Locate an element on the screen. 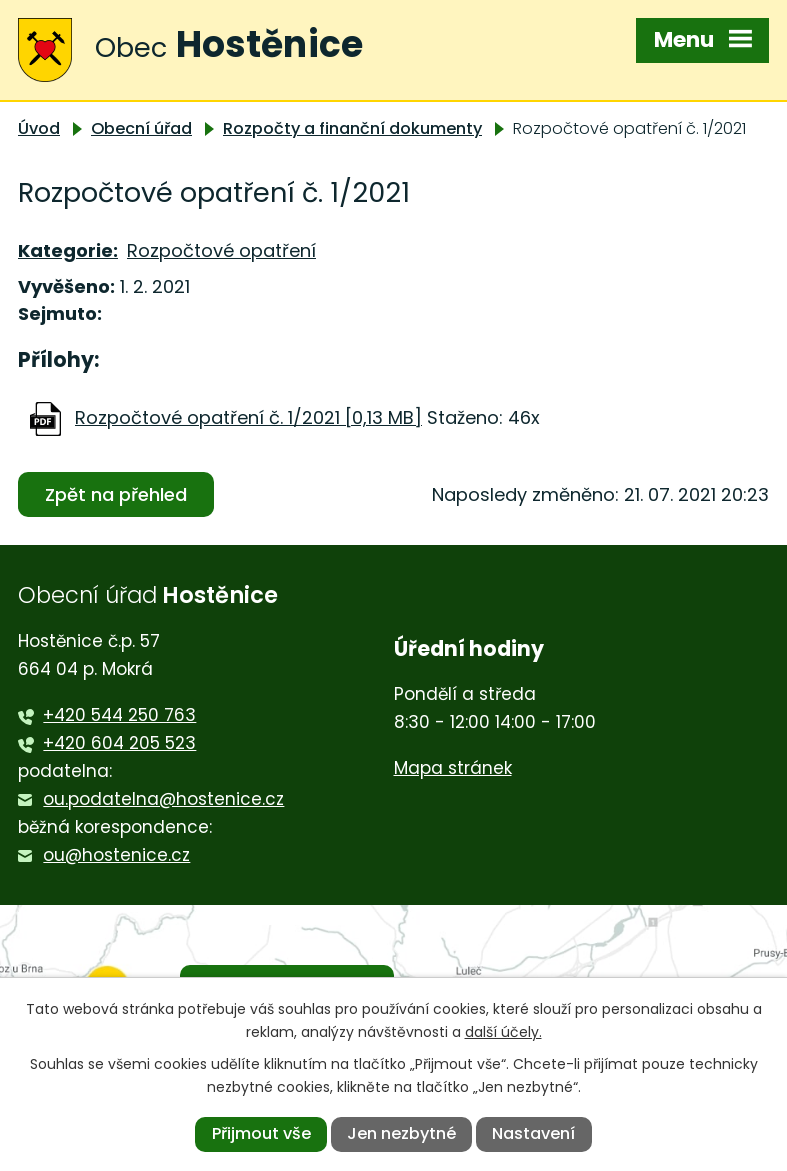 Image resolution: width=787 pixels, height=1171 pixels. Úvod is located at coordinates (39, 128).